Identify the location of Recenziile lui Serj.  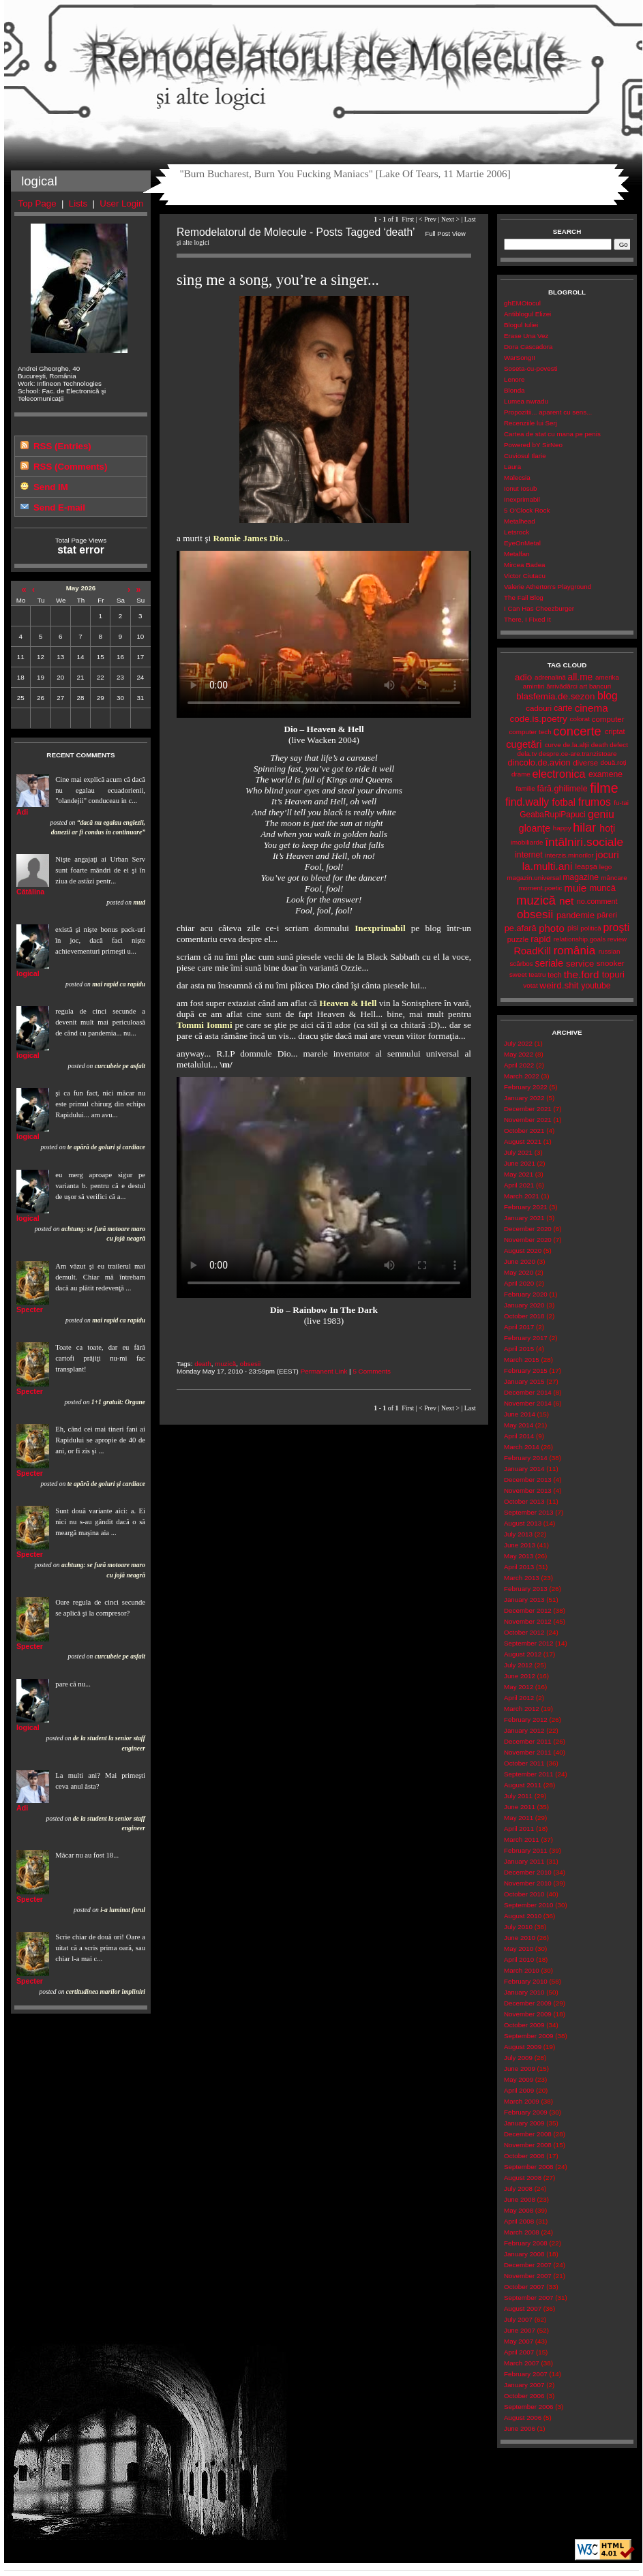
(530, 423).